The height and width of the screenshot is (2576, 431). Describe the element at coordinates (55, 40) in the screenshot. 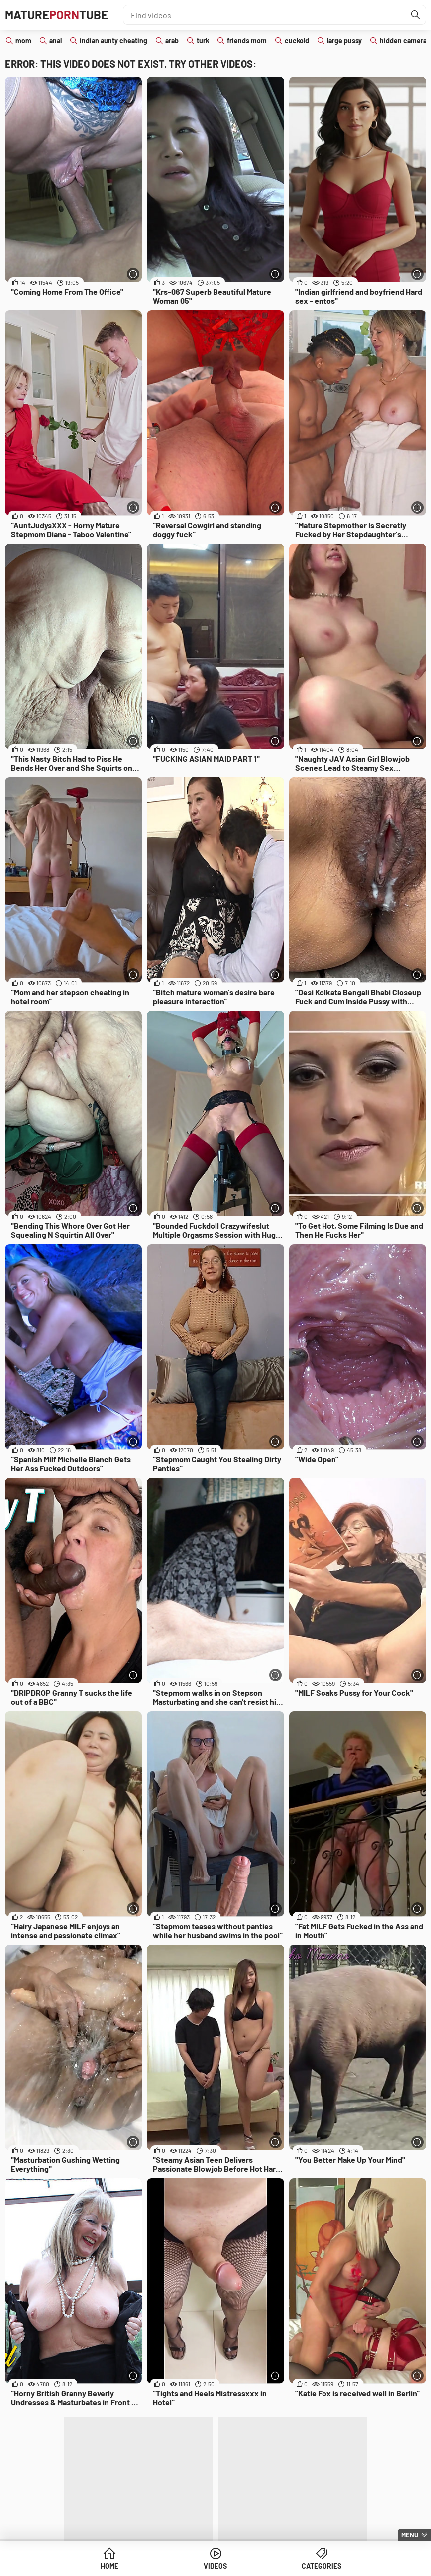

I see `anal` at that location.